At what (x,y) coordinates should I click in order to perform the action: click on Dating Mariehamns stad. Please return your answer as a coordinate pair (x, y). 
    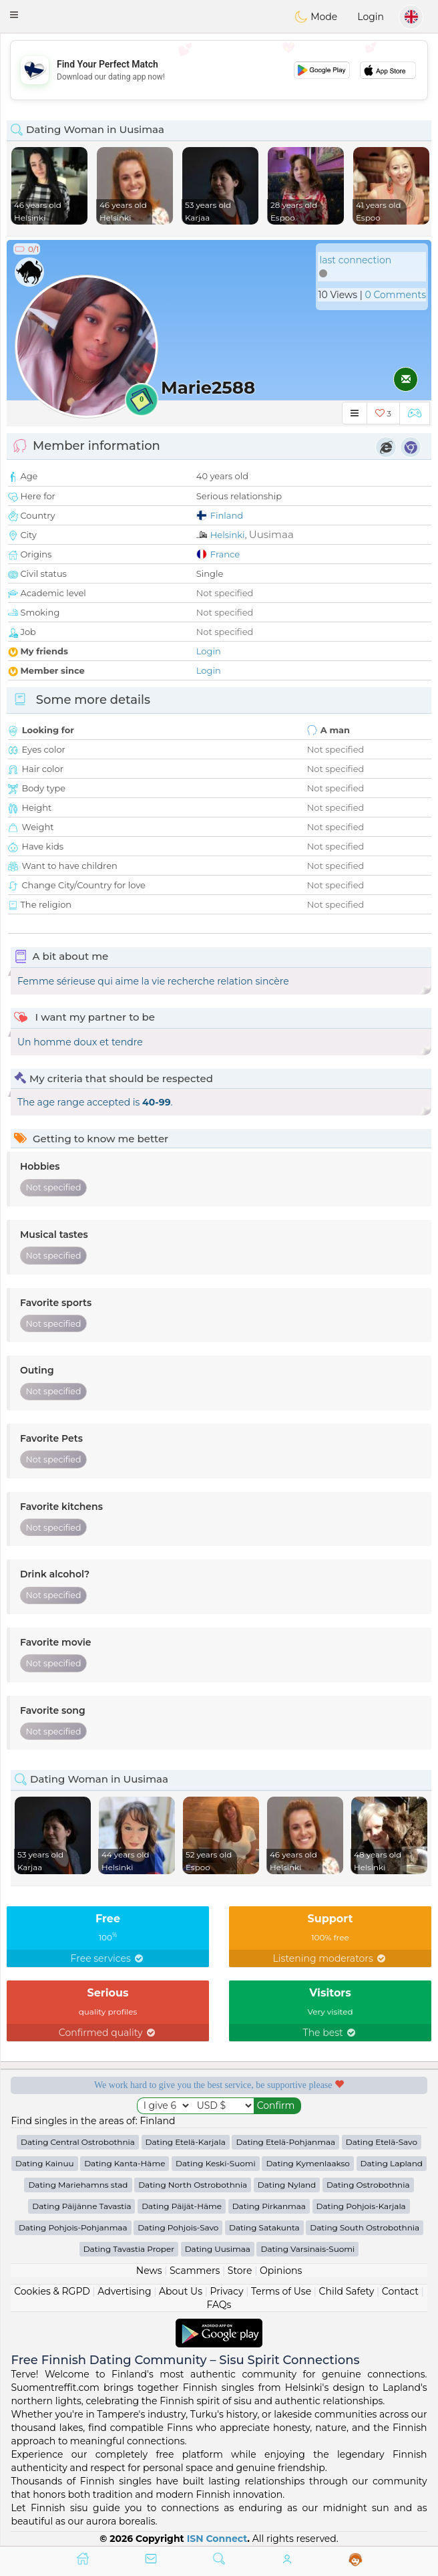
    Looking at the image, I should click on (78, 2185).